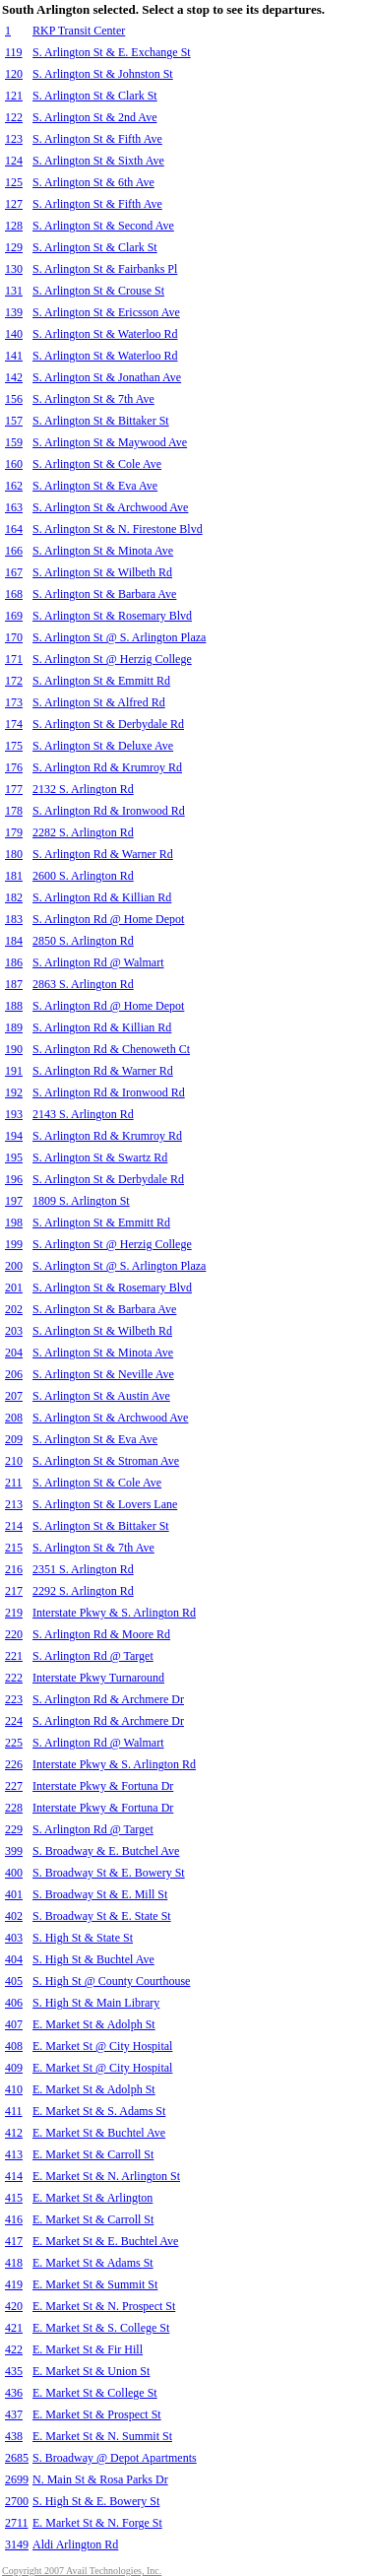 The image size is (369, 2576). Describe the element at coordinates (14, 962) in the screenshot. I see `186` at that location.